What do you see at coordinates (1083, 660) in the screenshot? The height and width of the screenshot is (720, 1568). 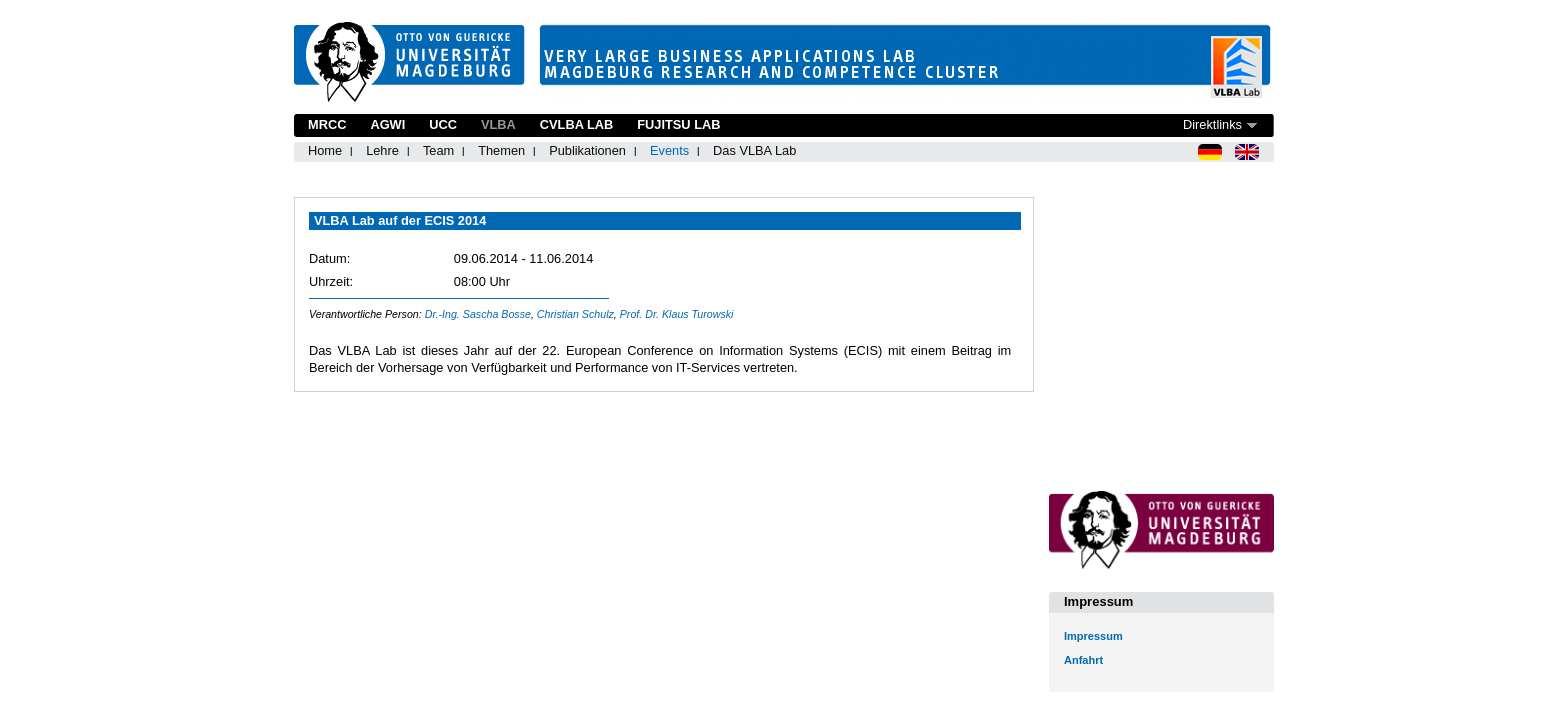 I see `Anfahrt` at bounding box center [1083, 660].